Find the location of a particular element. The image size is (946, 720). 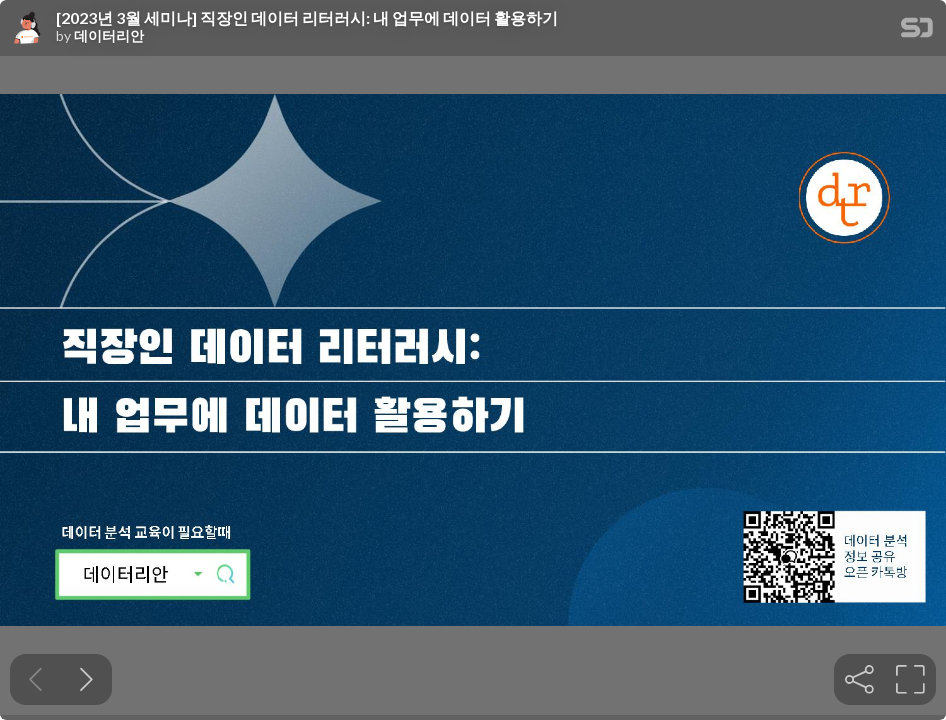

데이터리안 is located at coordinates (109, 36).